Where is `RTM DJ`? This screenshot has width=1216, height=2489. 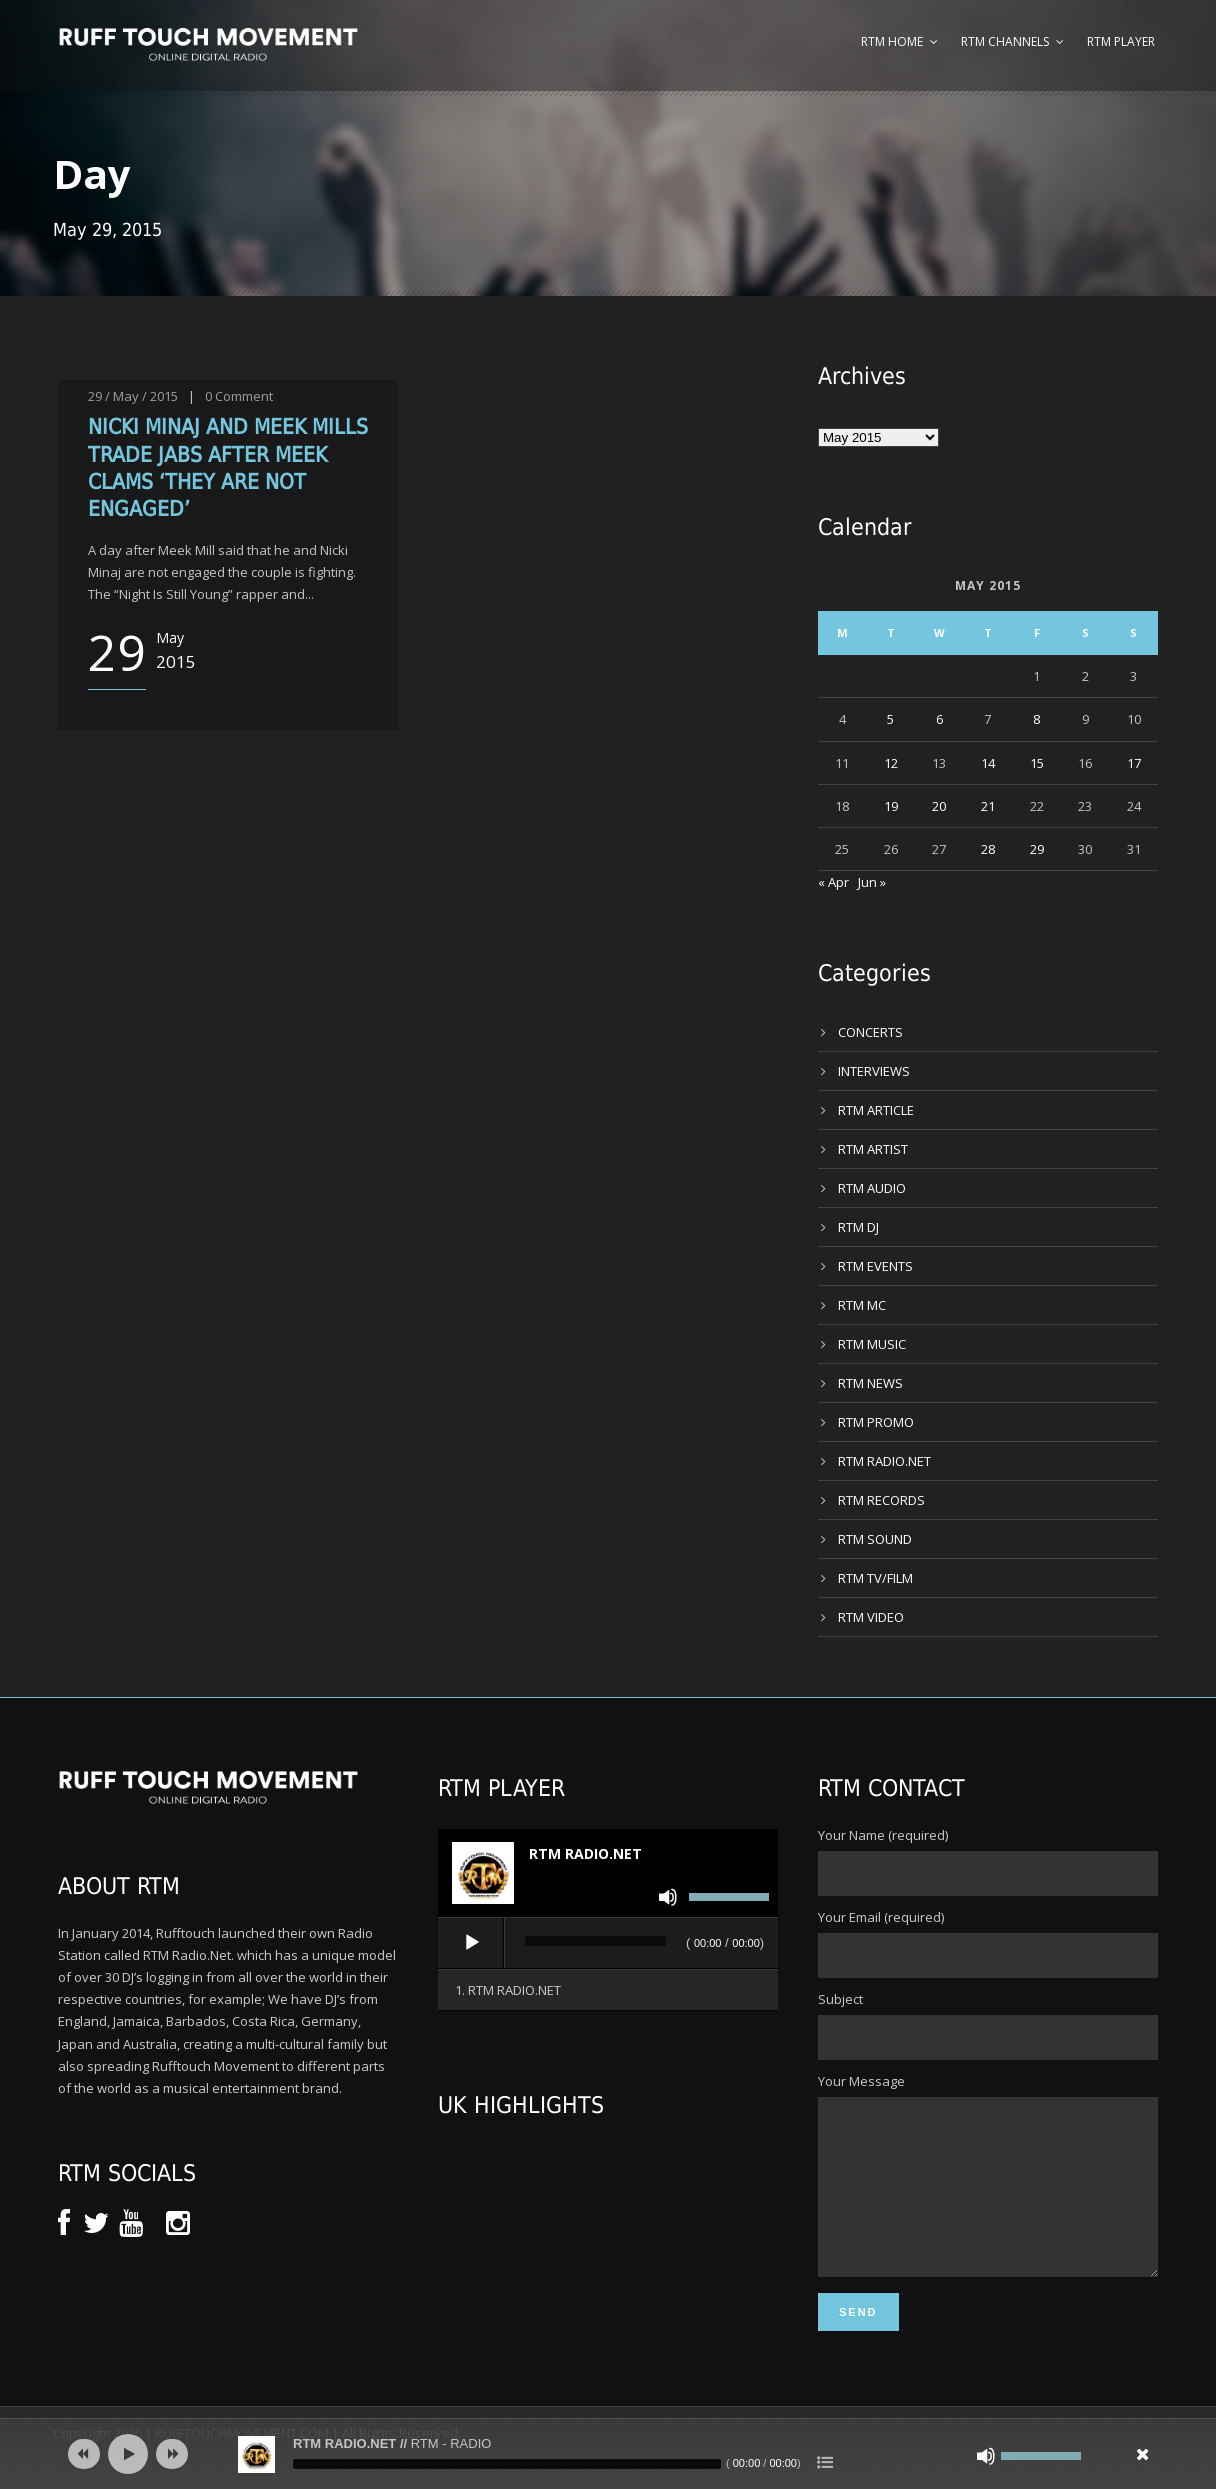
RTM DJ is located at coordinates (858, 1227).